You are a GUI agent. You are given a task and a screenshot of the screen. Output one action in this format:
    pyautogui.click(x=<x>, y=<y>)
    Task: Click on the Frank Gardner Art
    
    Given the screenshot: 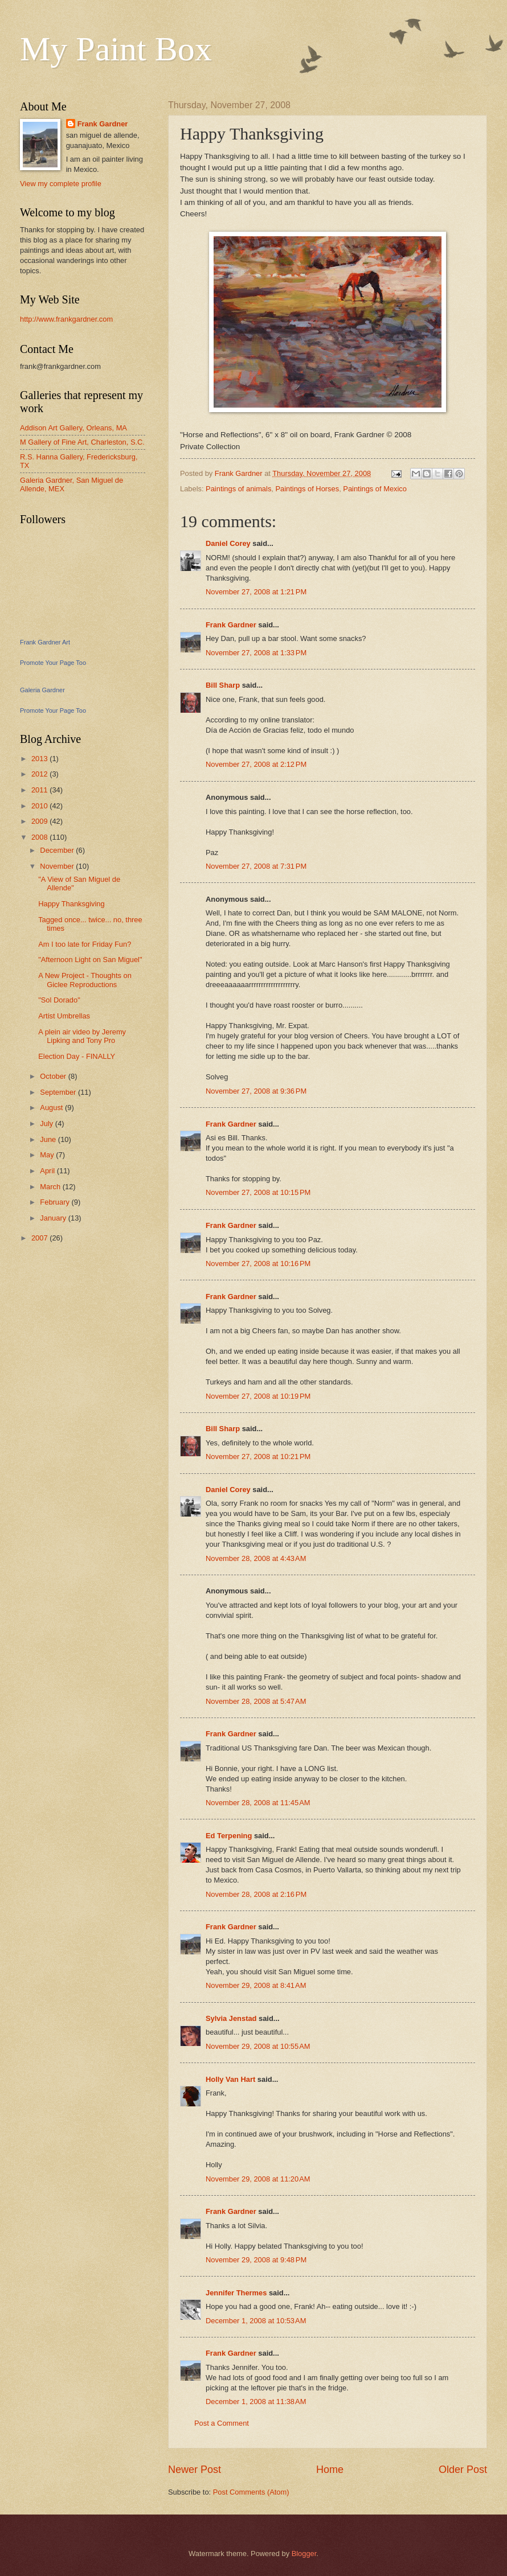 What is the action you would take?
    pyautogui.click(x=45, y=642)
    